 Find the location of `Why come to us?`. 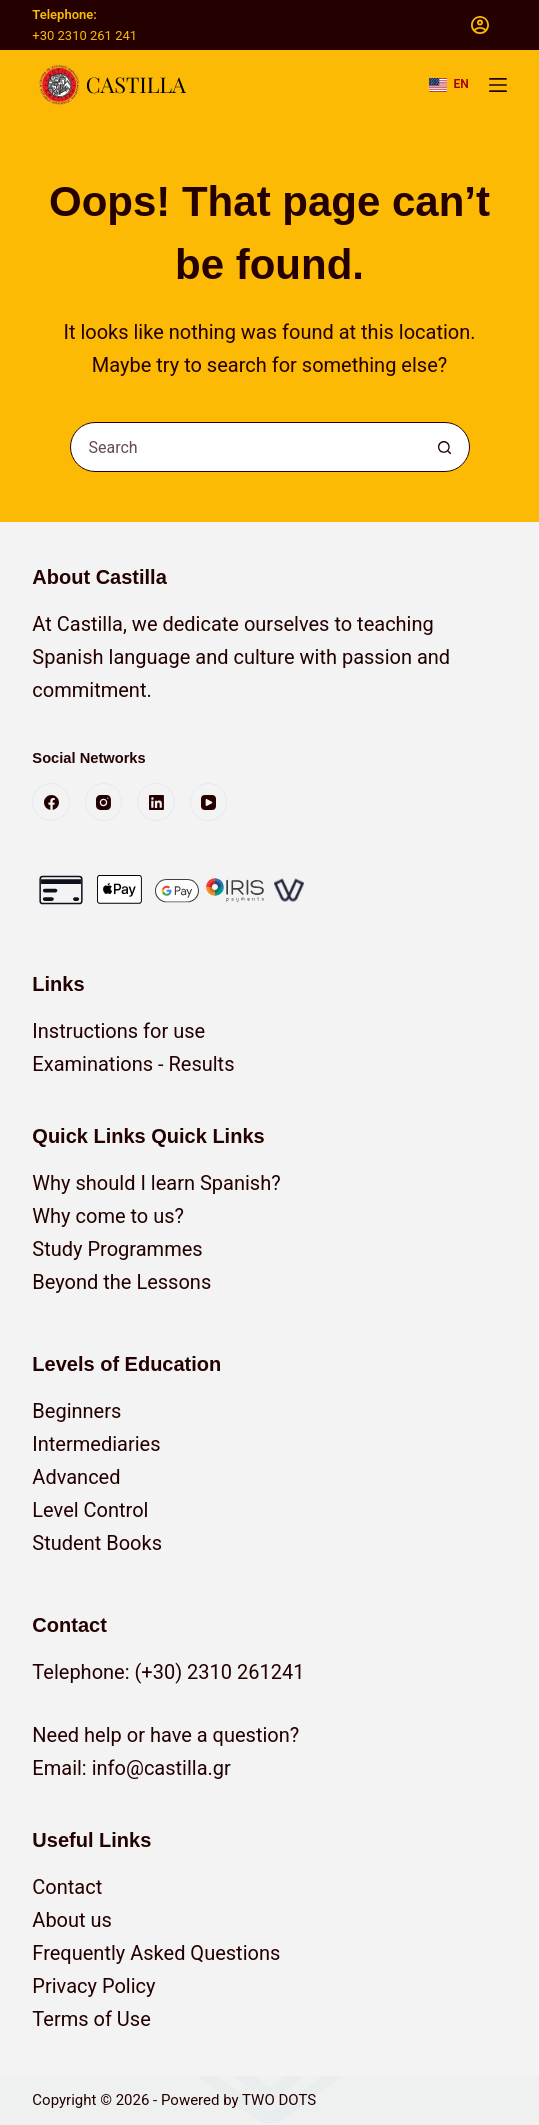

Why come to us? is located at coordinates (108, 1216).